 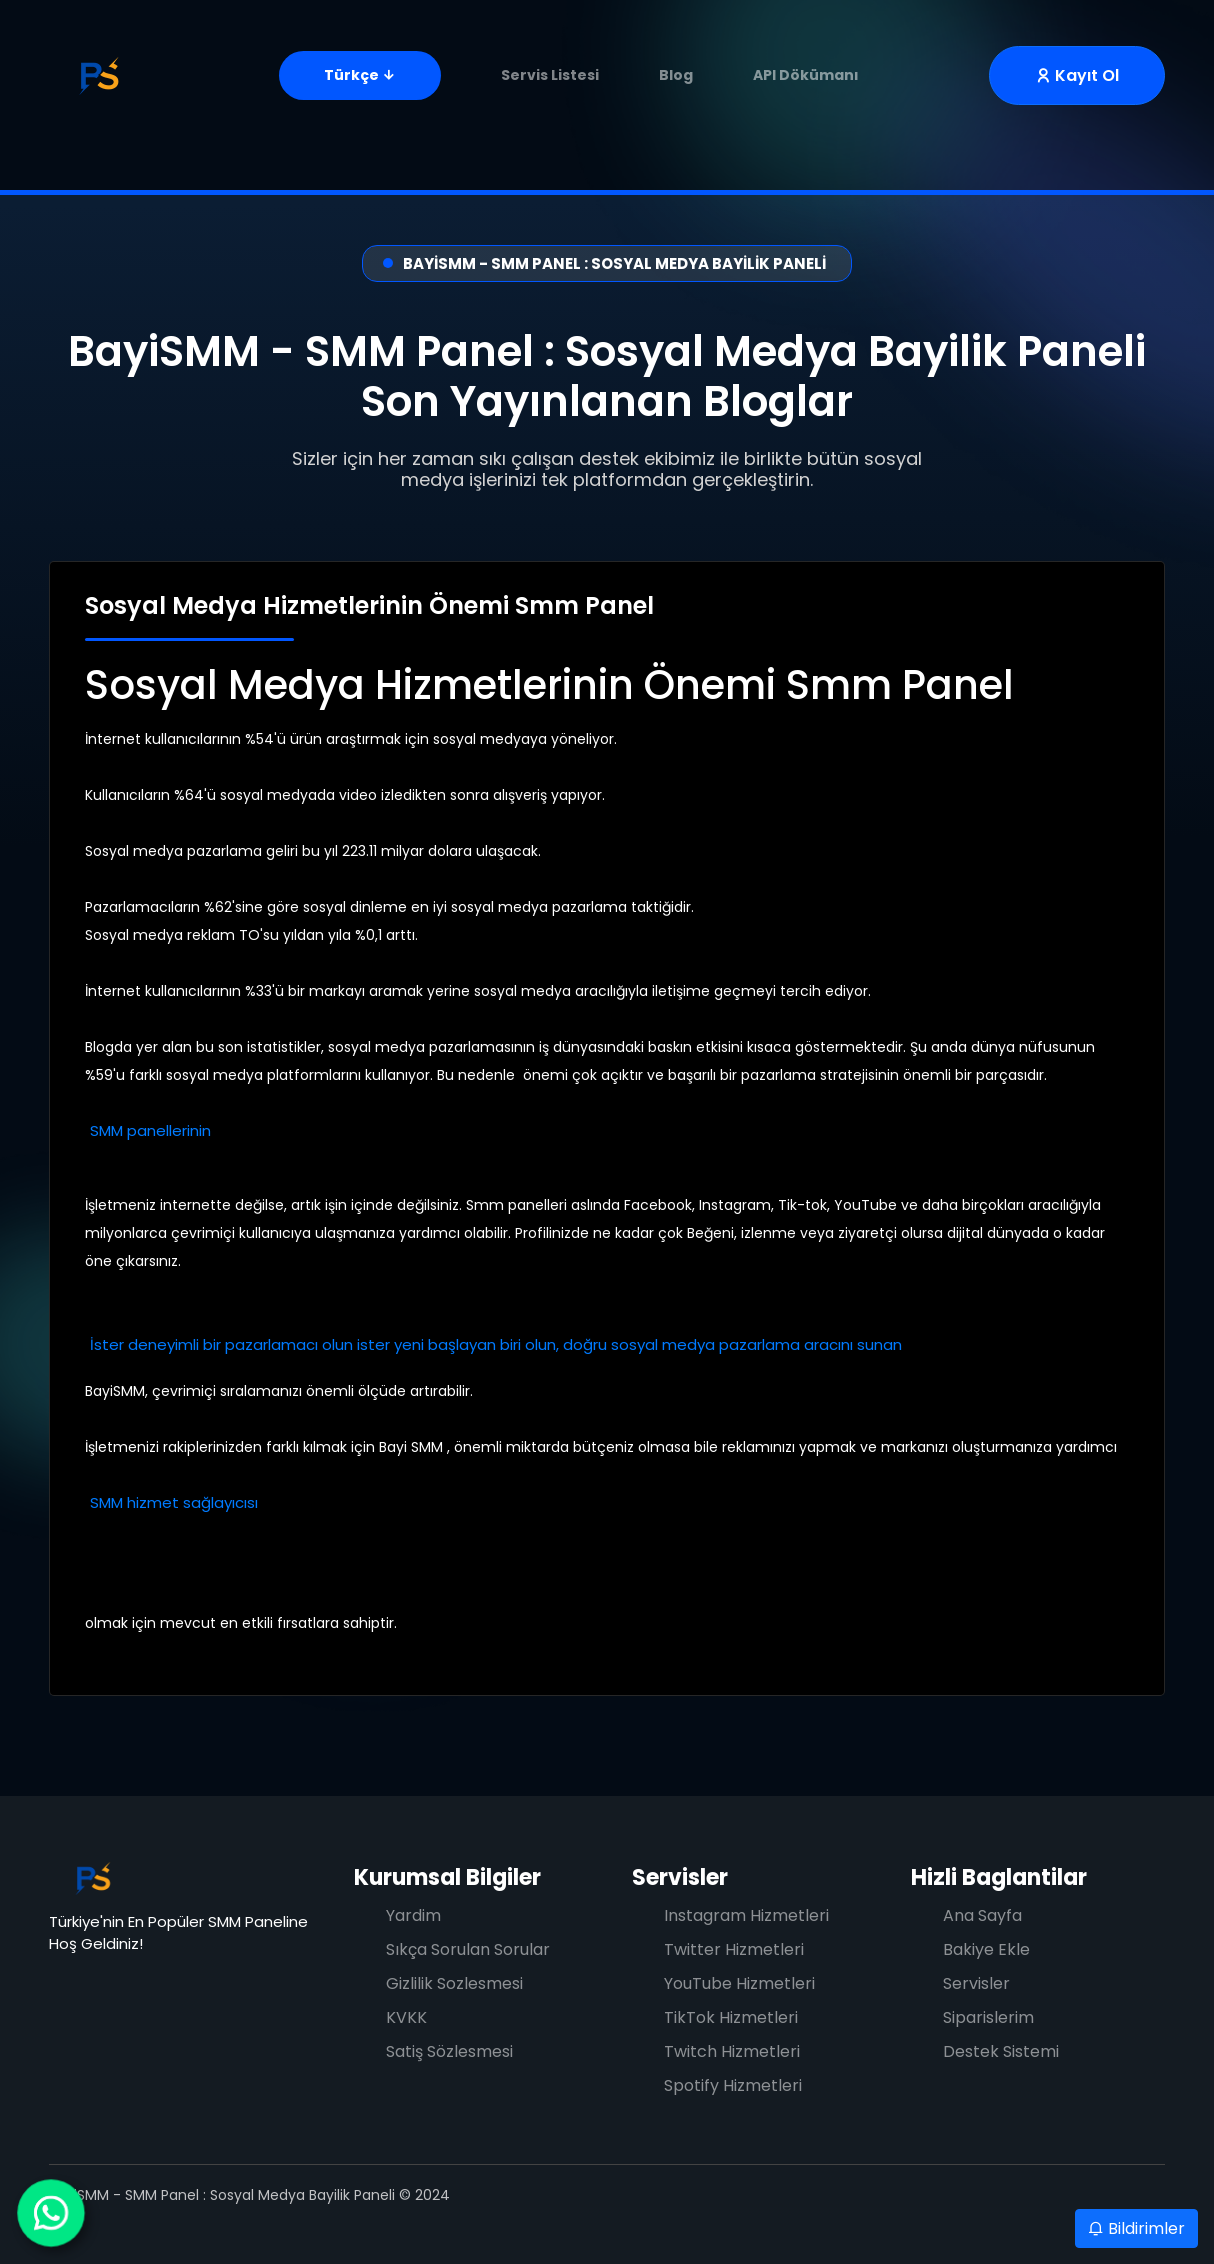 I want to click on Spotify Hizmetleri, so click(x=733, y=2085).